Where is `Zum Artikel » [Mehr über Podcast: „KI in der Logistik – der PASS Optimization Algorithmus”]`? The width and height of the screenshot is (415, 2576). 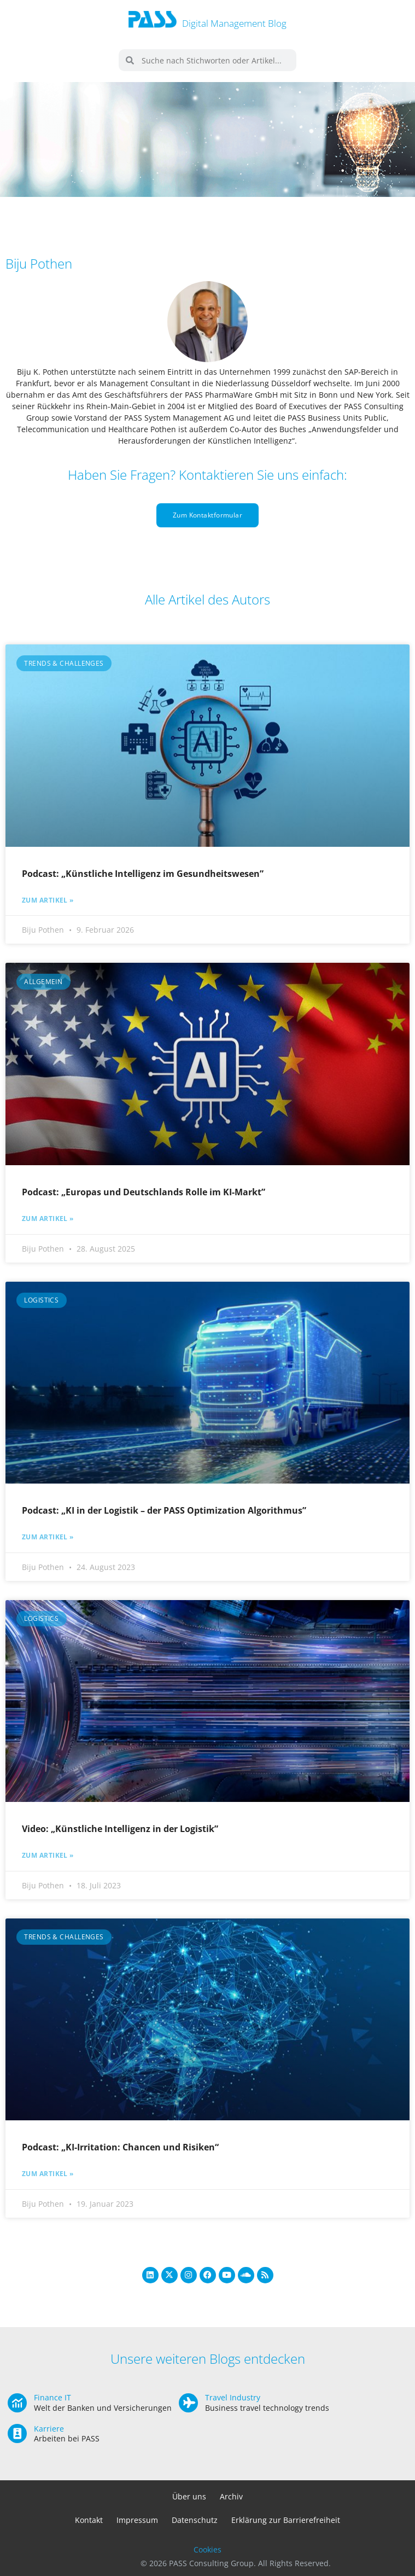 Zum Artikel » [Mehr über Podcast: „KI in der Logistik – der PASS Optimization Algorithmus”] is located at coordinates (48, 1537).